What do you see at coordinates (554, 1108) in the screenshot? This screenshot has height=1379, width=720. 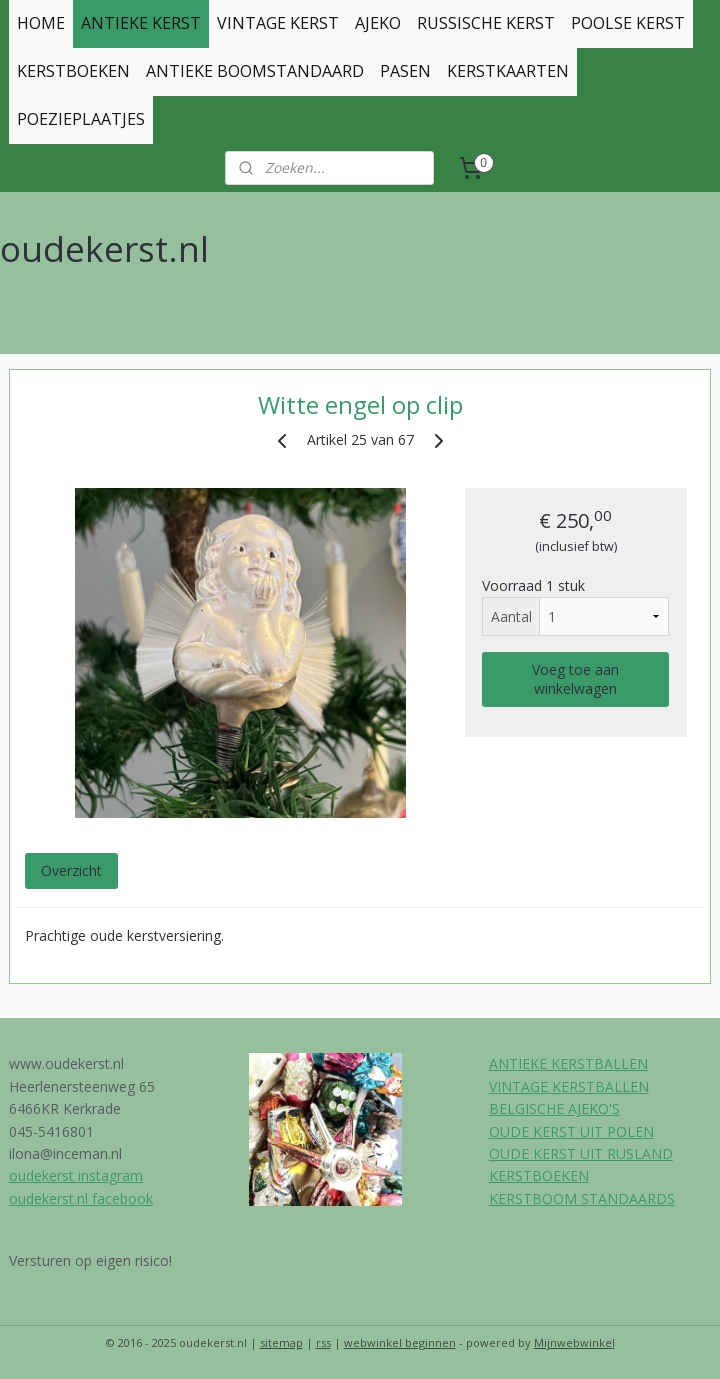 I see `BELGISCHE AJEKO'S` at bounding box center [554, 1108].